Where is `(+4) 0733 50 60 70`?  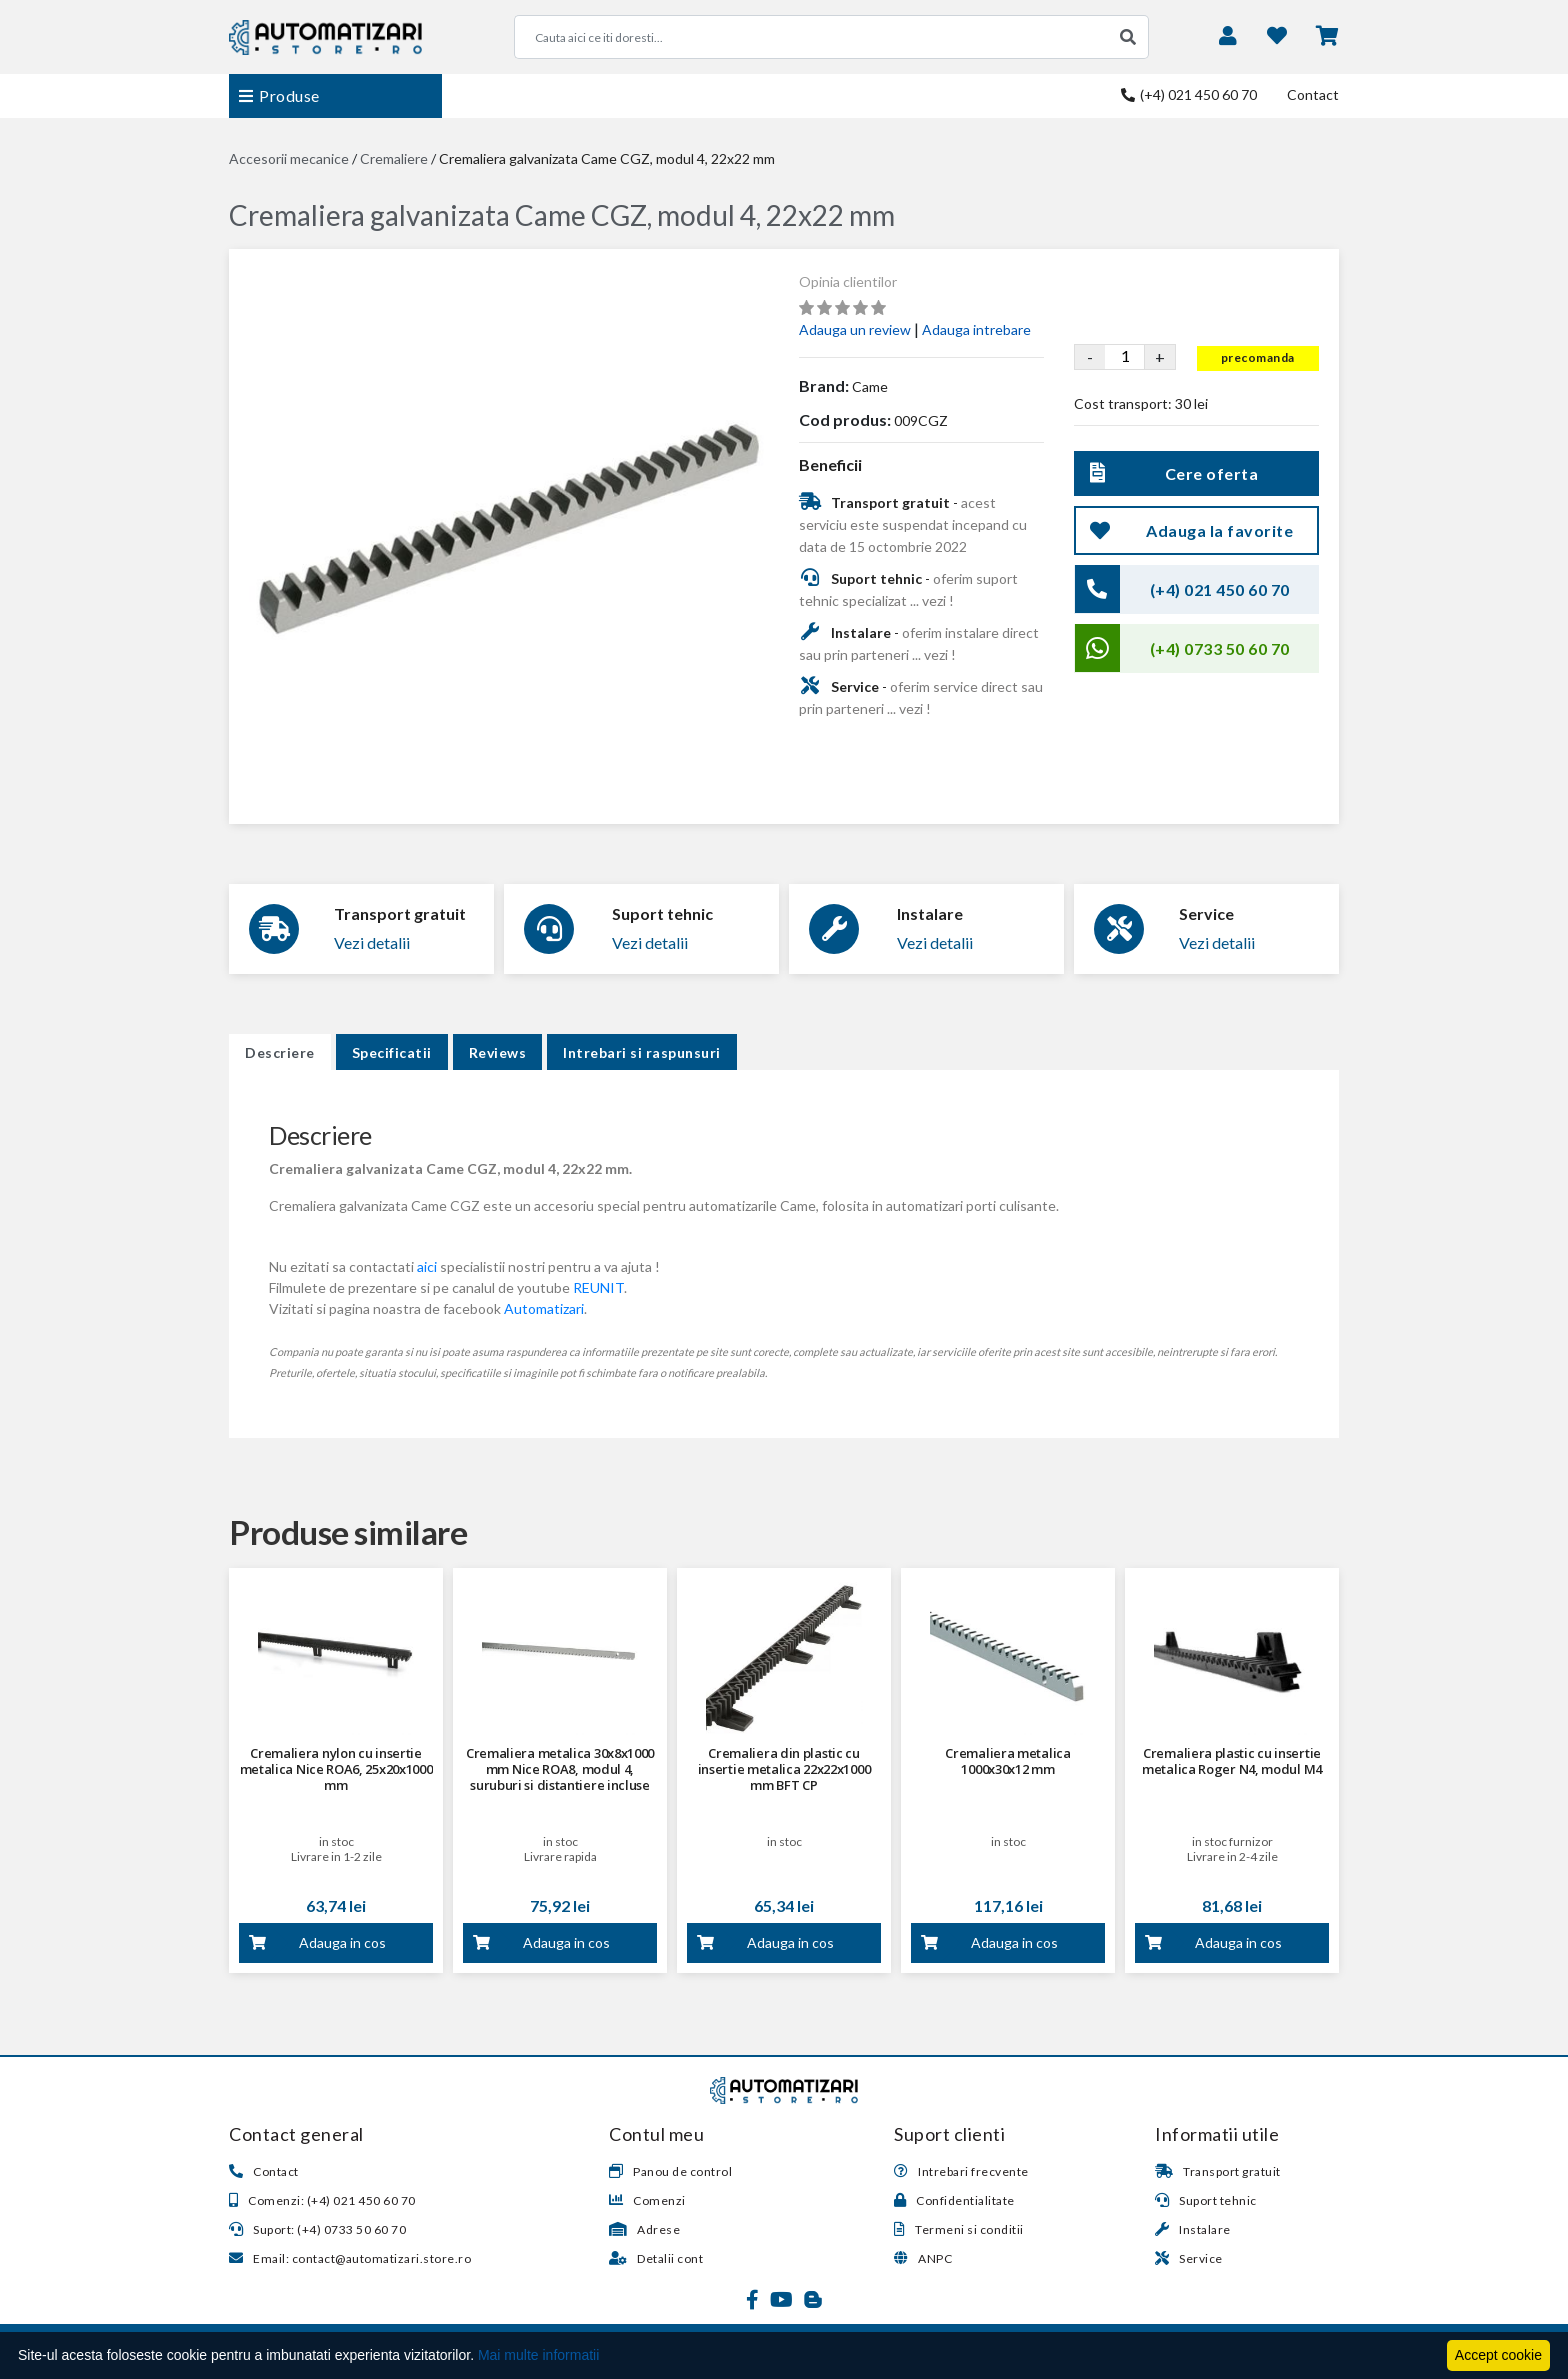 (+4) 0733 50 60 70 is located at coordinates (1220, 648).